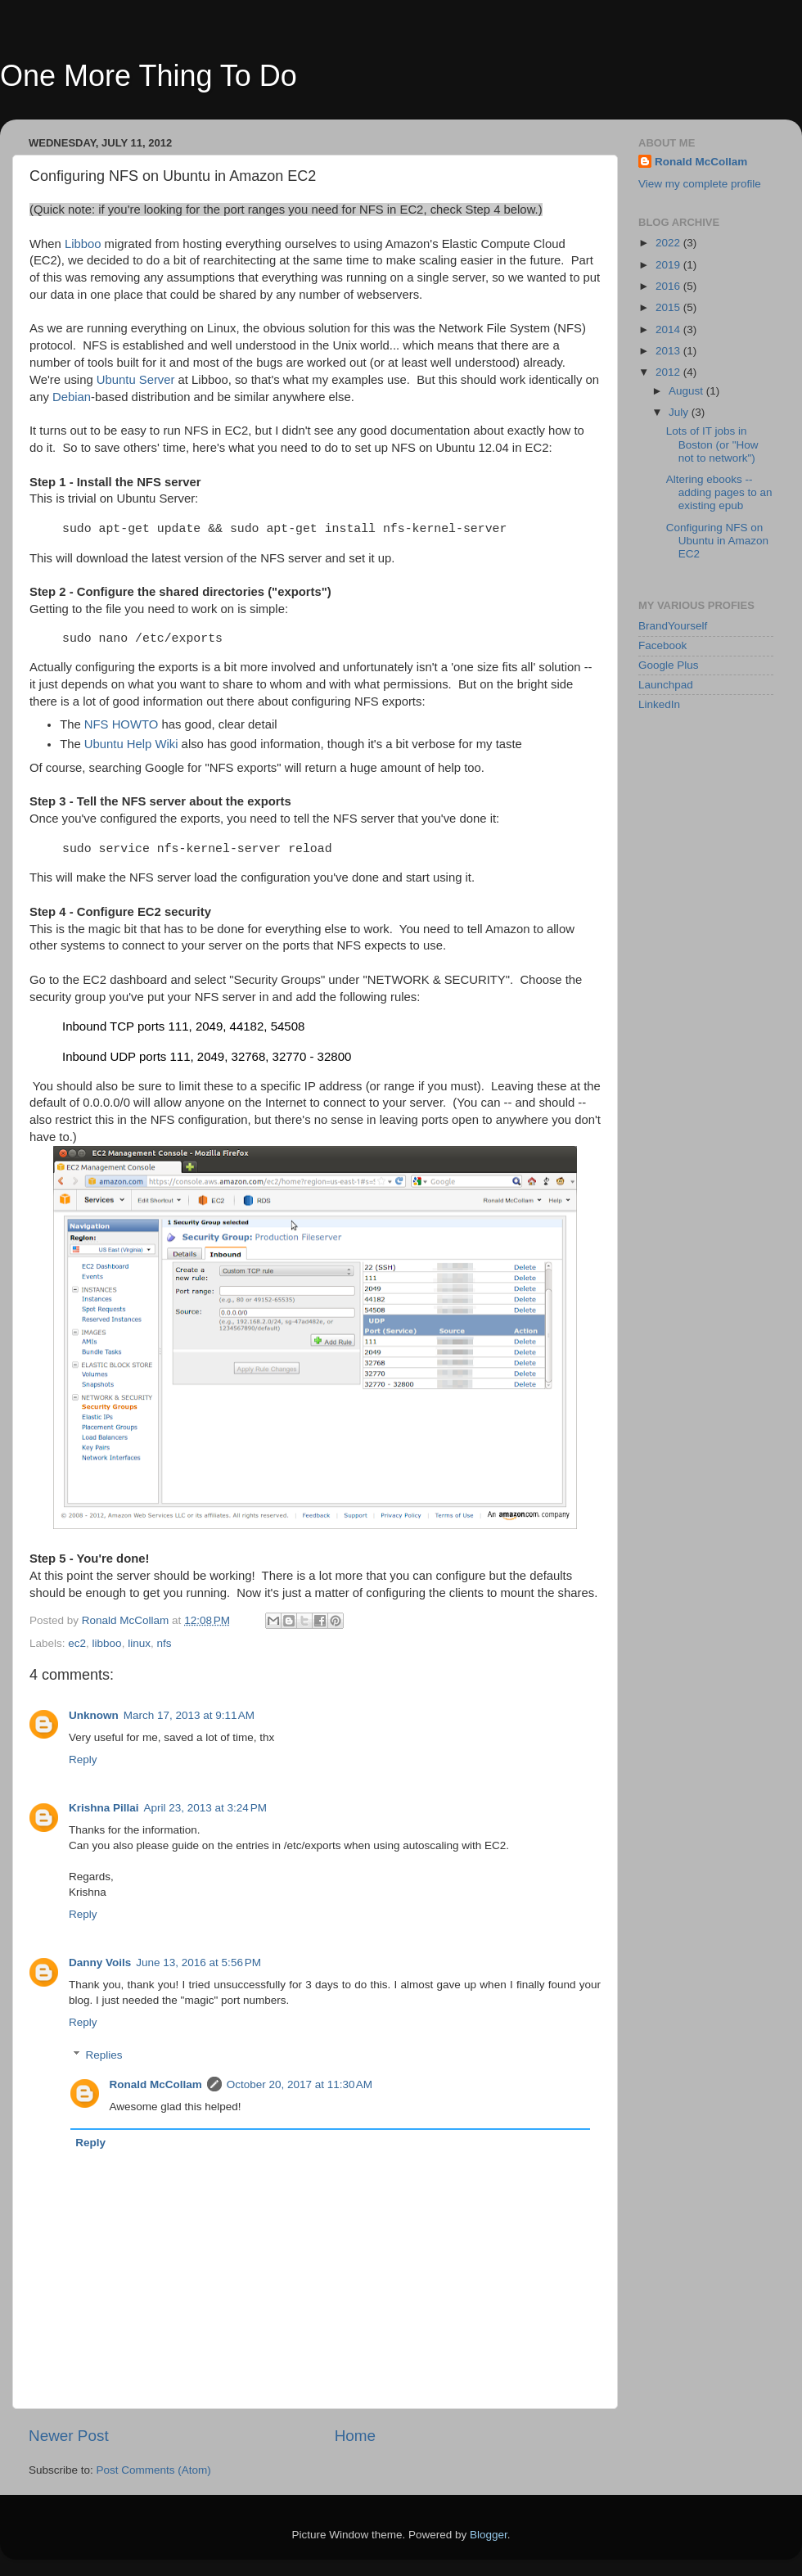 The width and height of the screenshot is (802, 2576). I want to click on Blogger, so click(488, 2535).